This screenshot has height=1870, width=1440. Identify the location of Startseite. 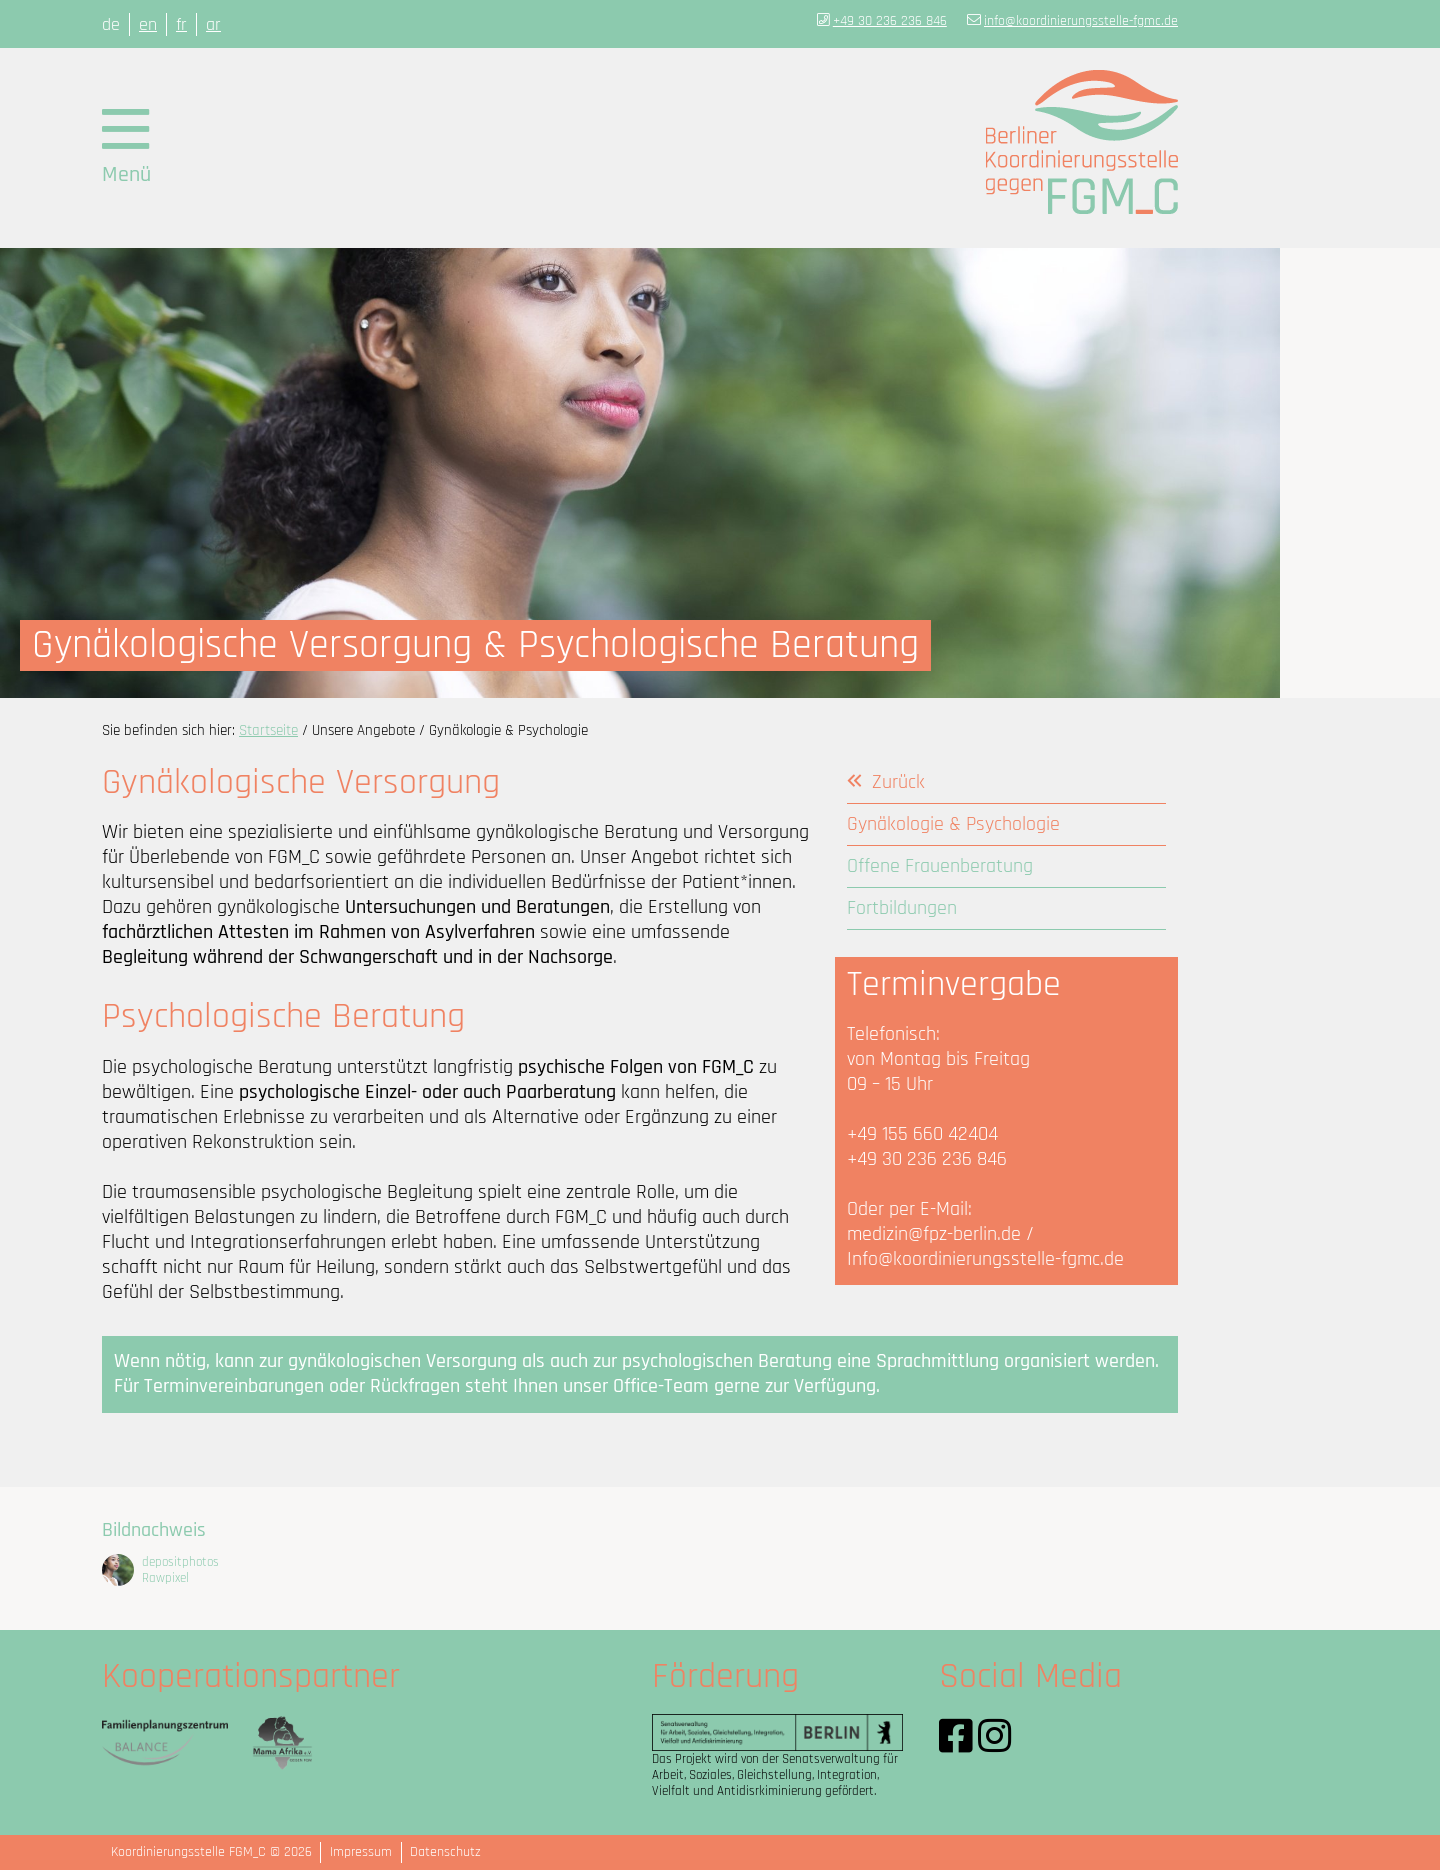
(268, 730).